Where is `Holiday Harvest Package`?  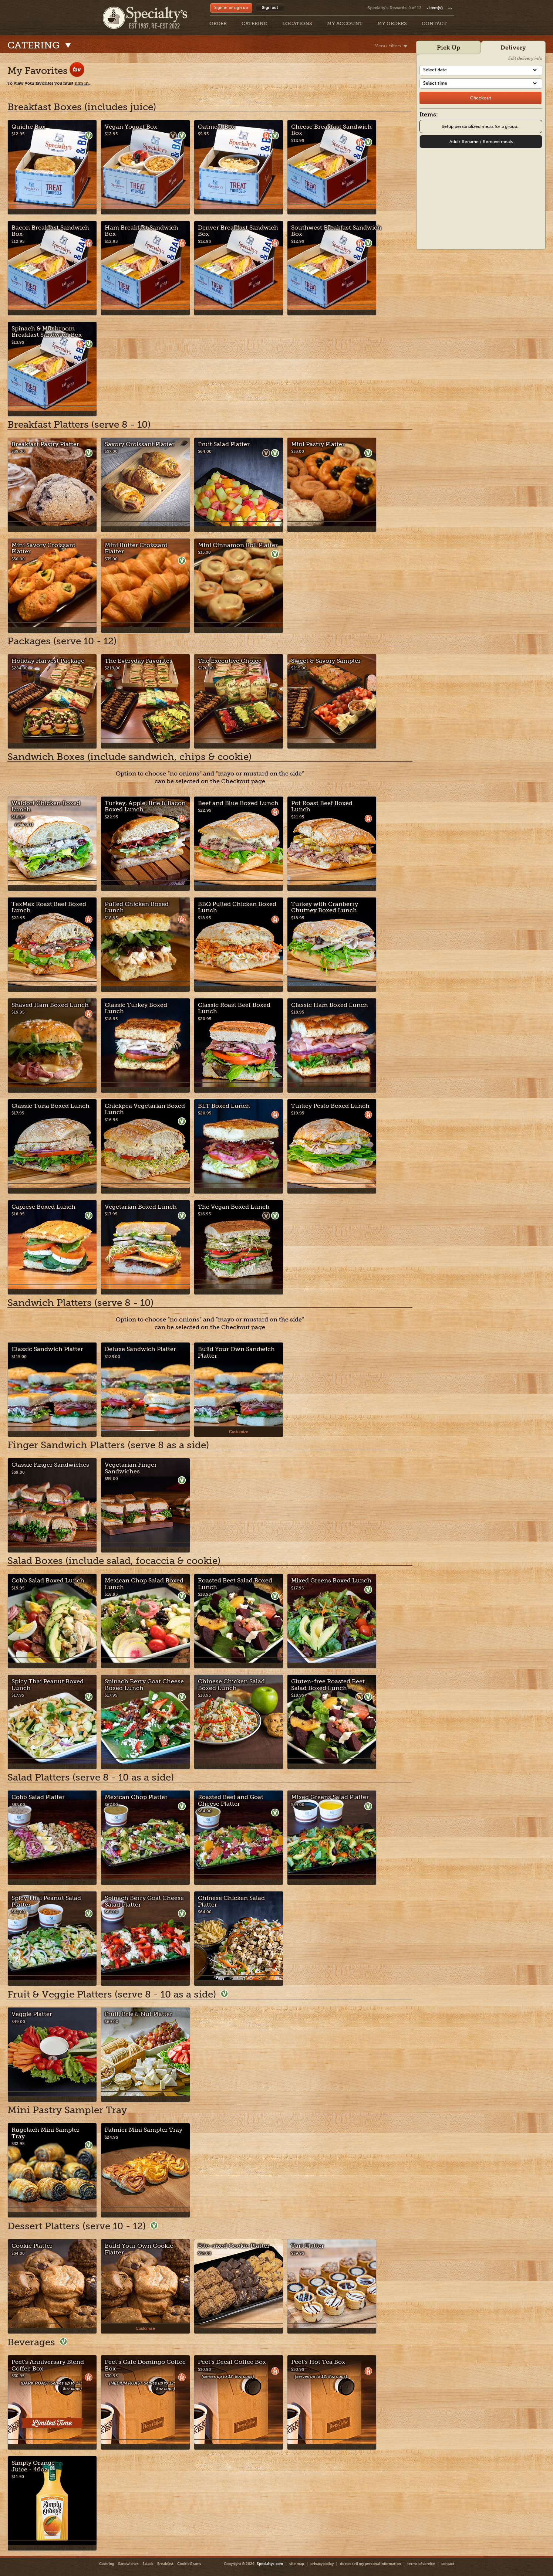 Holiday Harvest Package is located at coordinates (47, 660).